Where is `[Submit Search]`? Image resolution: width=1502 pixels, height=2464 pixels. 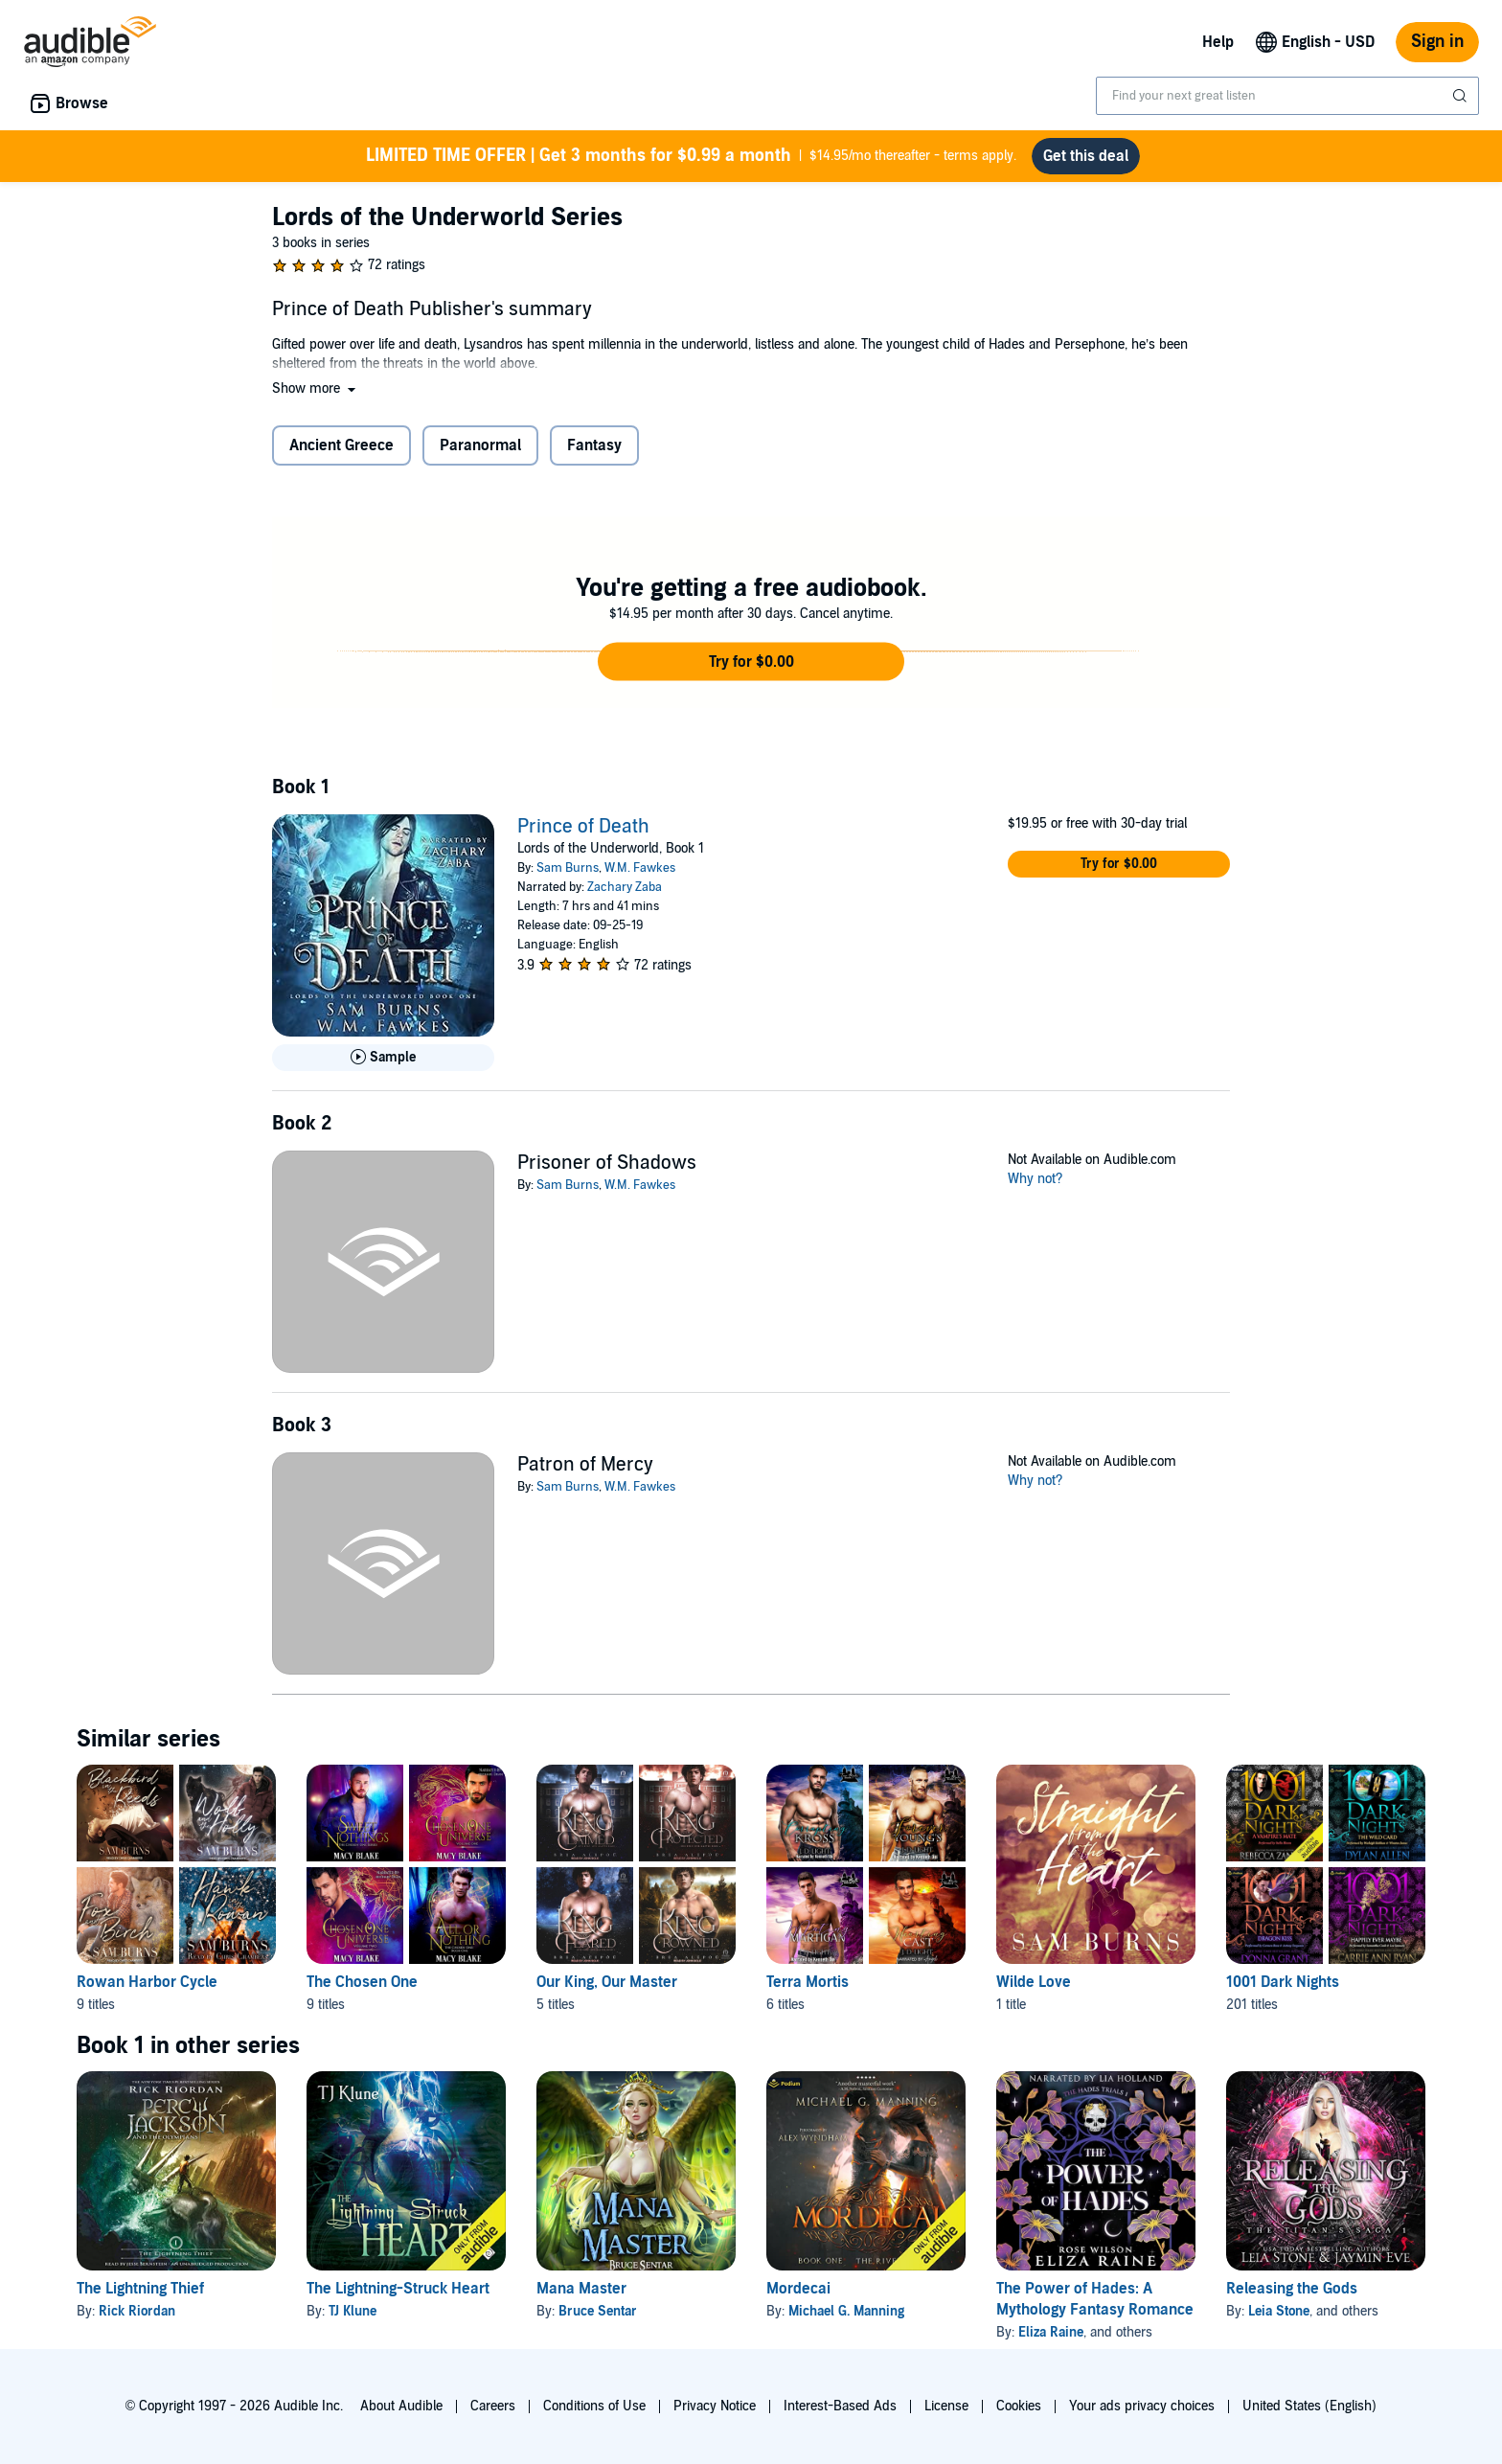 [Submit Search] is located at coordinates (1462, 96).